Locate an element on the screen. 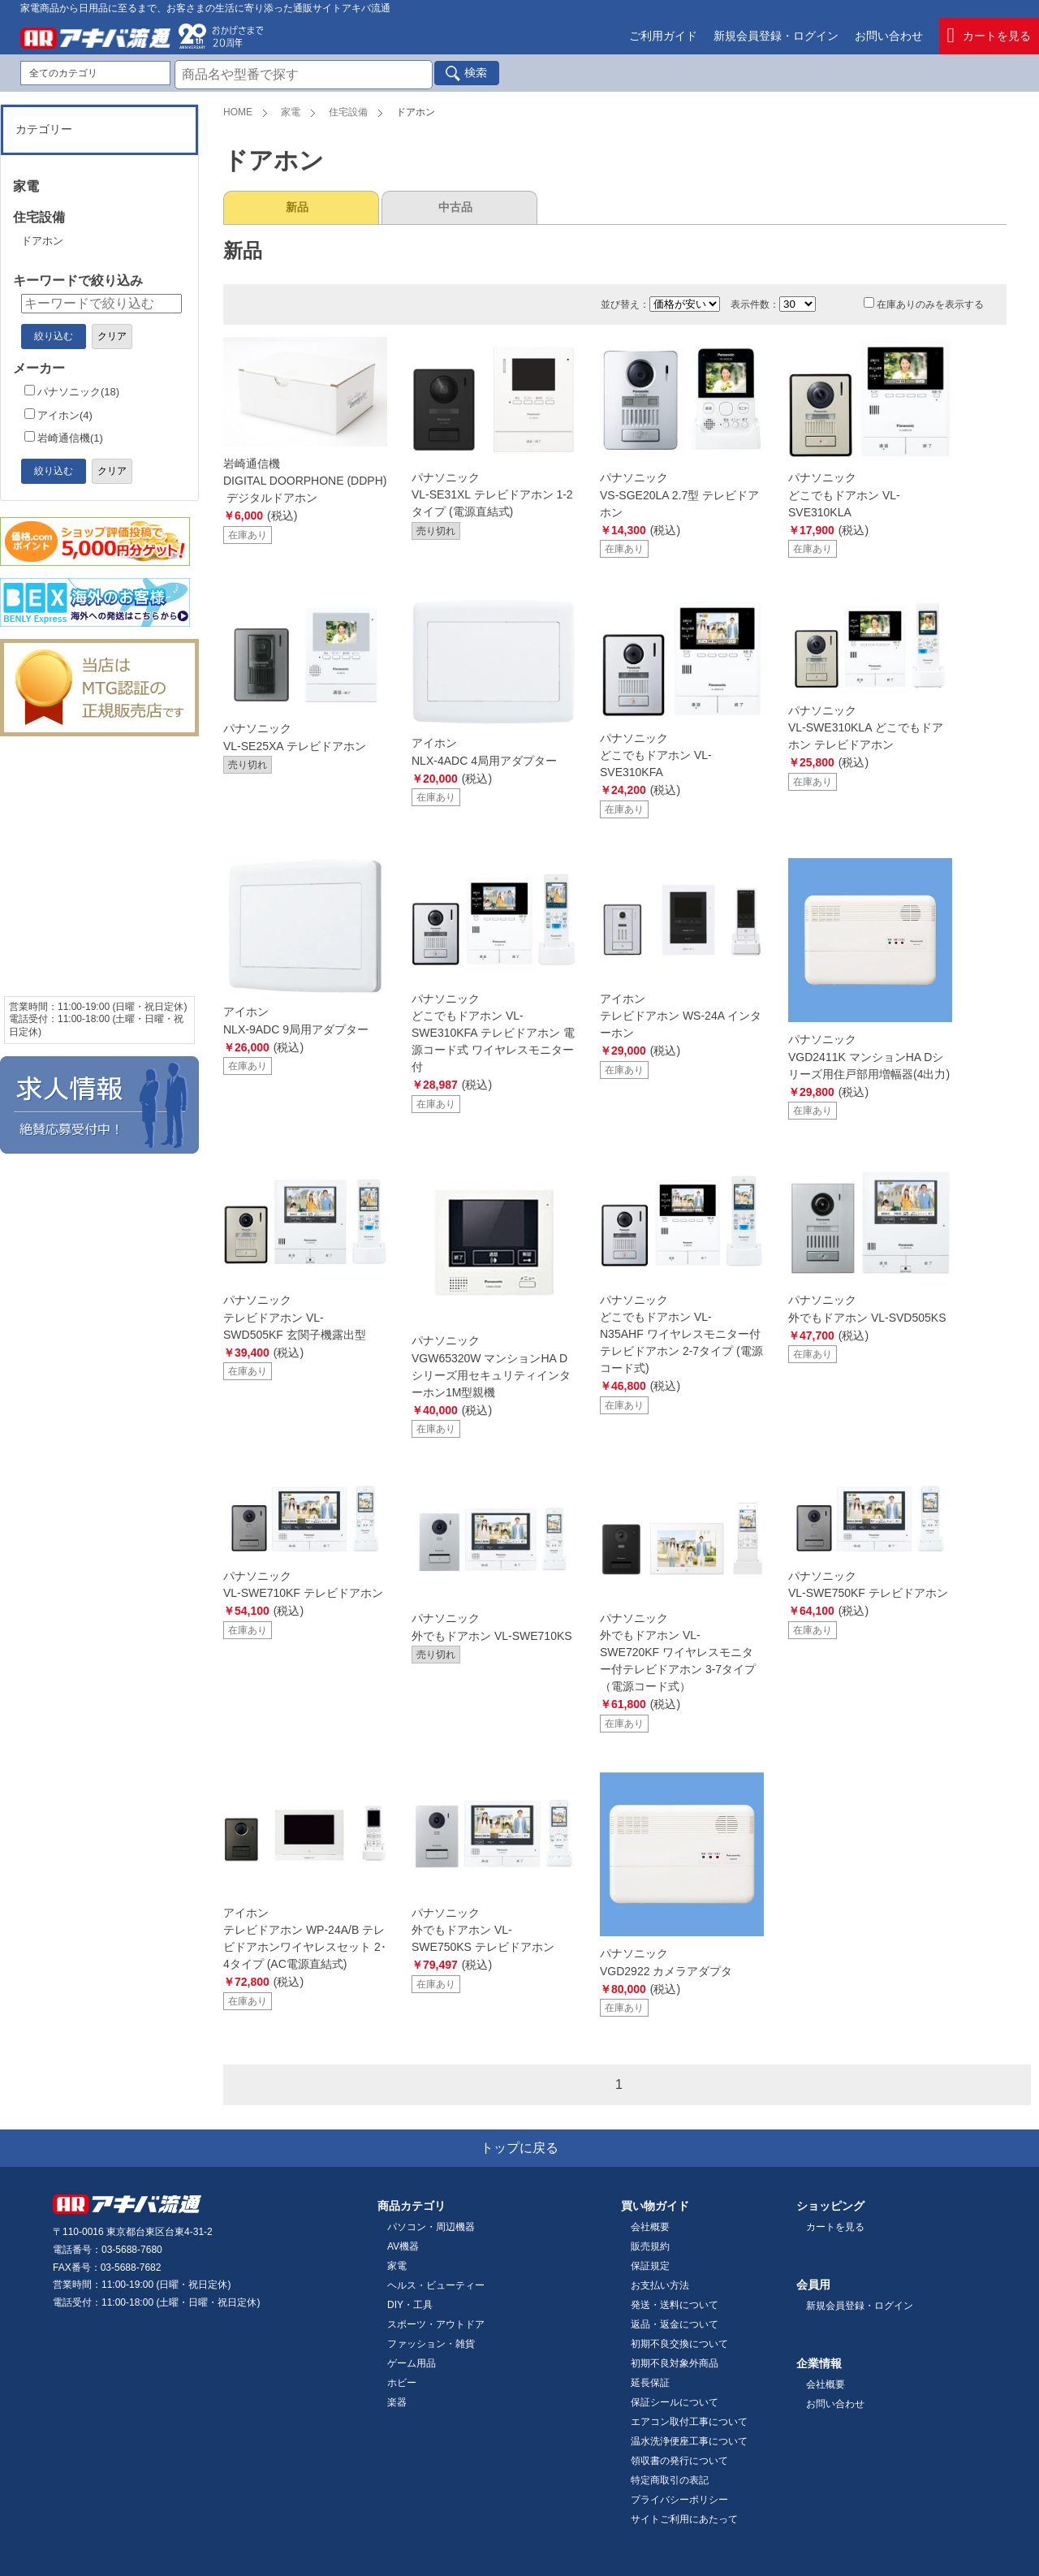  楽器 is located at coordinates (397, 2402).